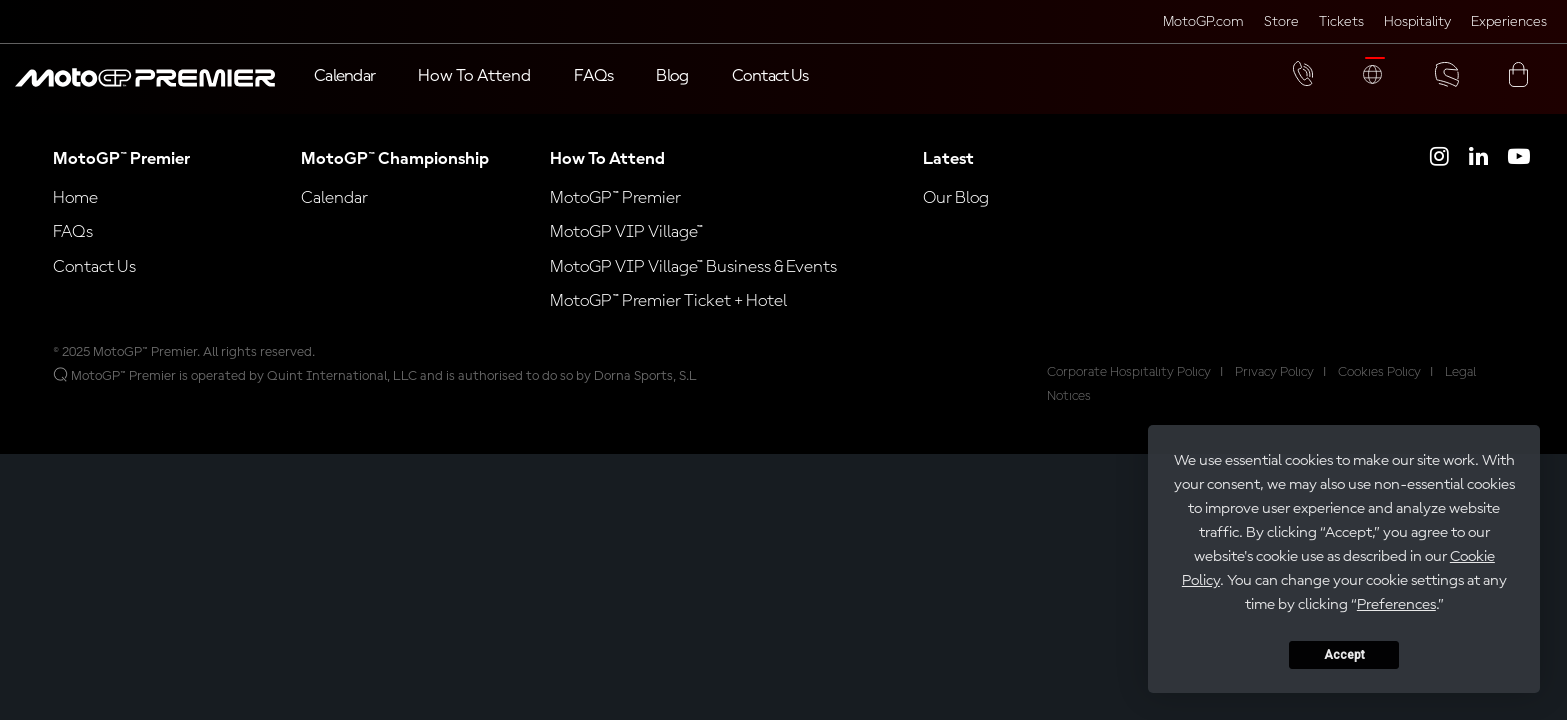 This screenshot has width=1567, height=720. I want to click on Corporate Hospitality Policy, so click(1129, 392).